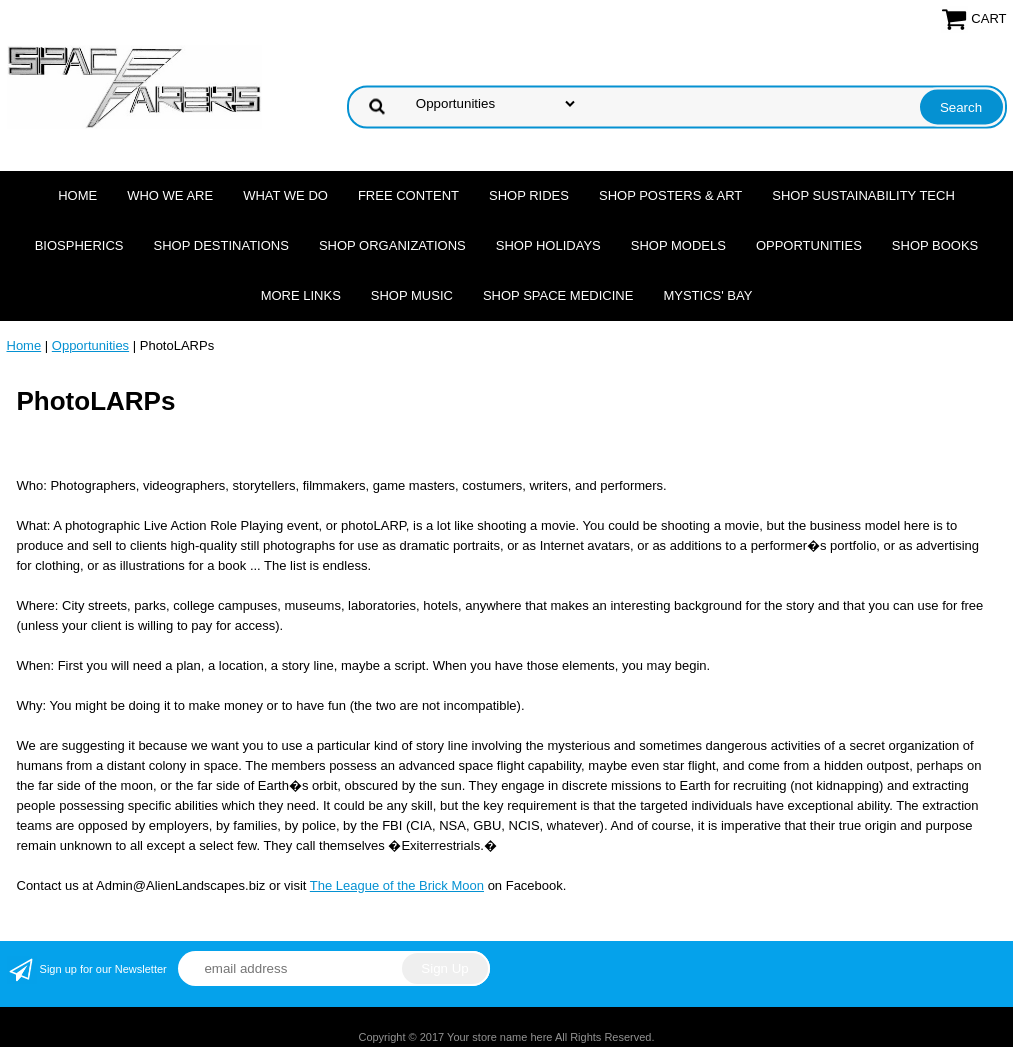 This screenshot has height=1047, width=1013. What do you see at coordinates (285, 195) in the screenshot?
I see `What we do` at bounding box center [285, 195].